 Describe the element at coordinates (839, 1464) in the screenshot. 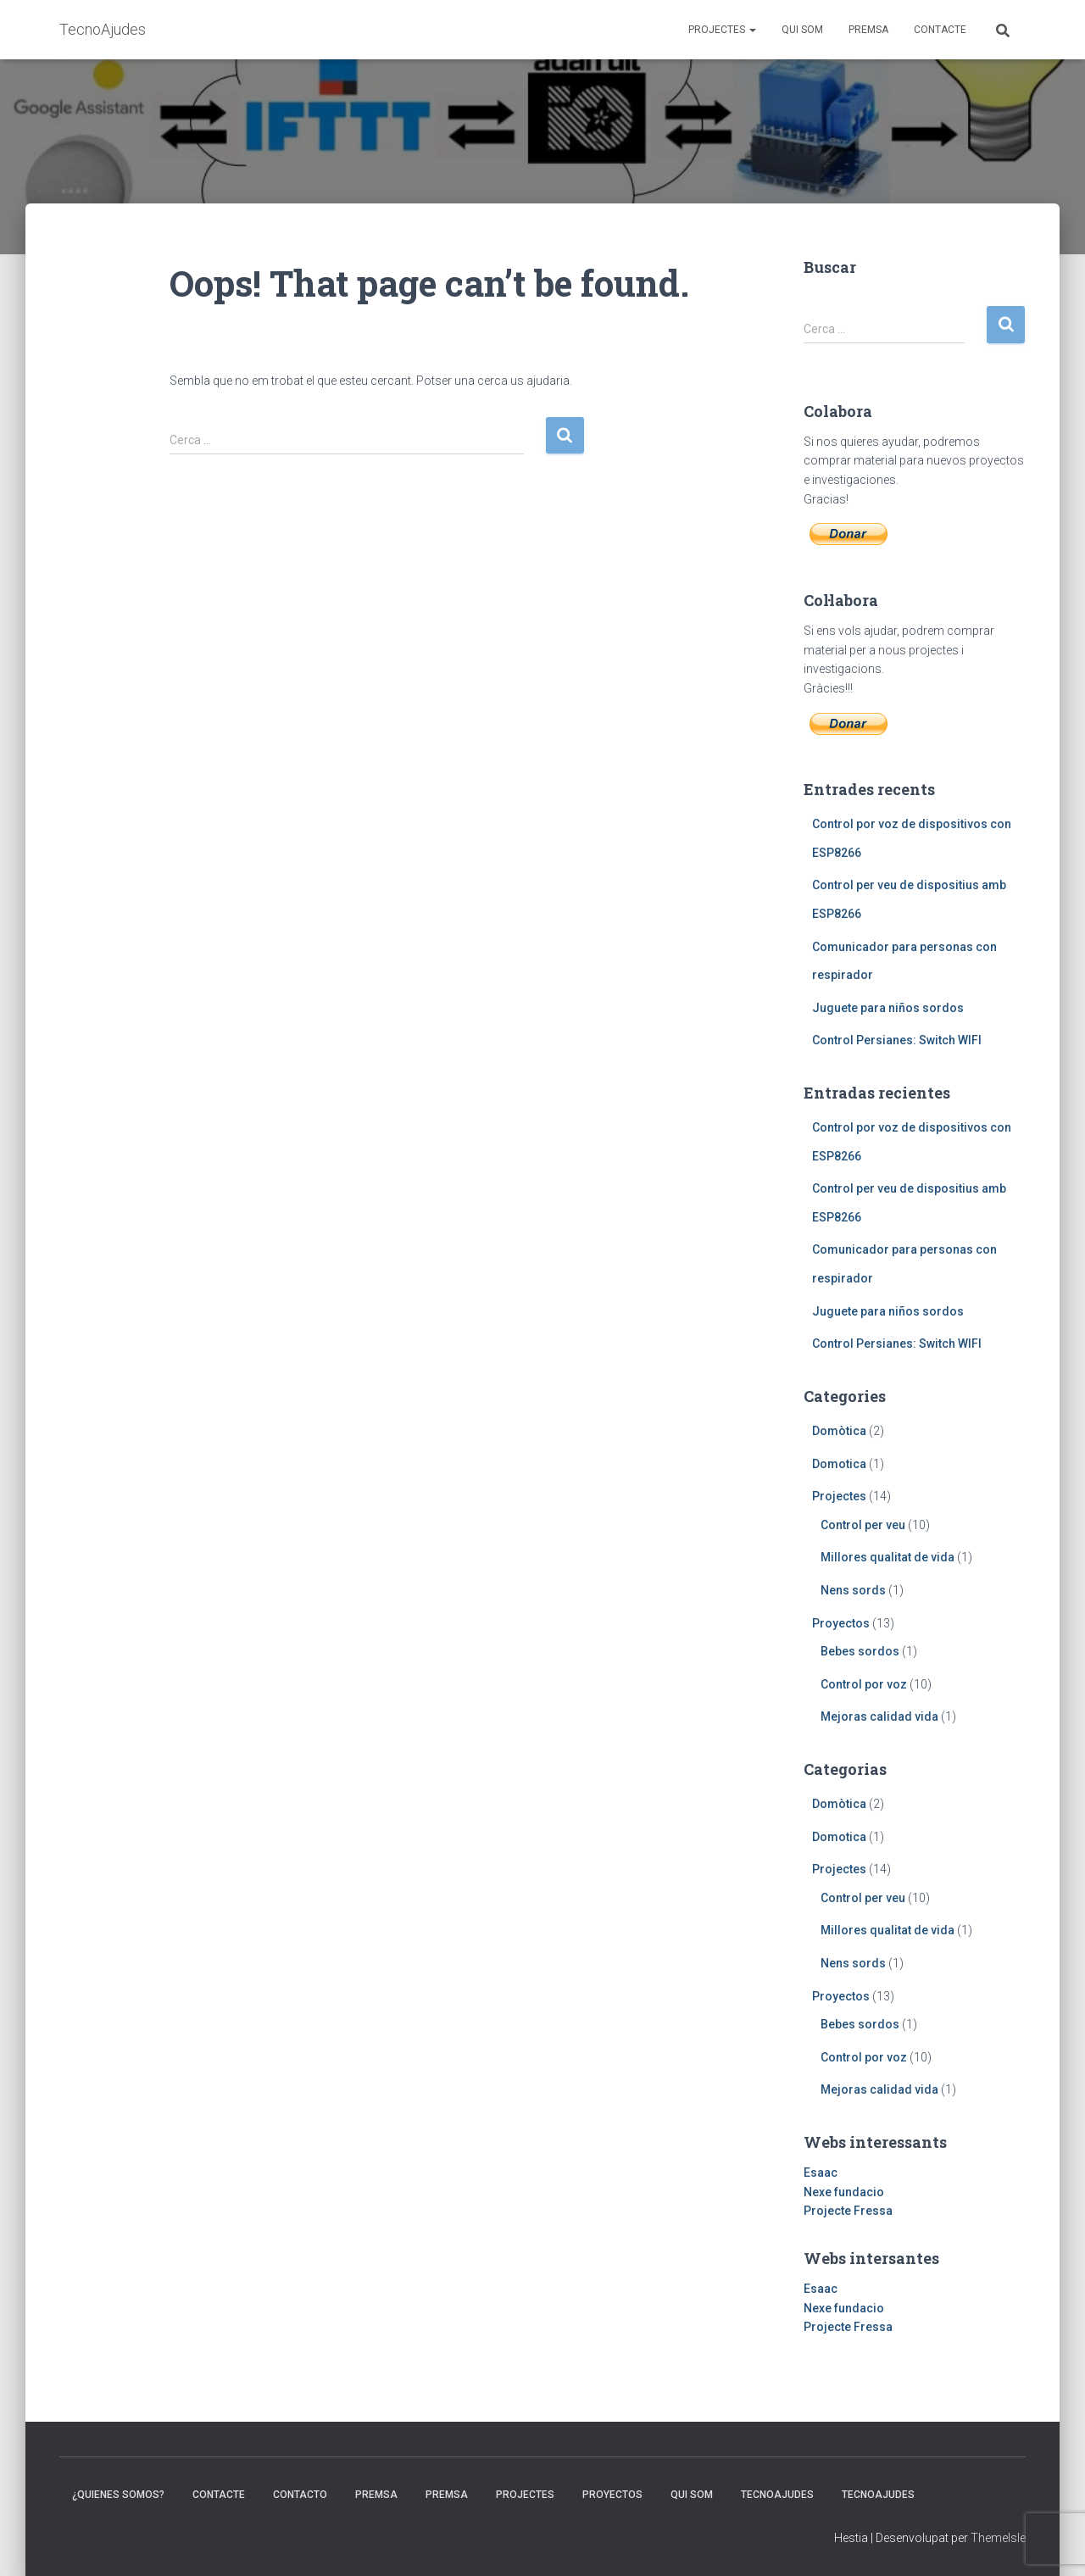

I see `Domotica` at that location.